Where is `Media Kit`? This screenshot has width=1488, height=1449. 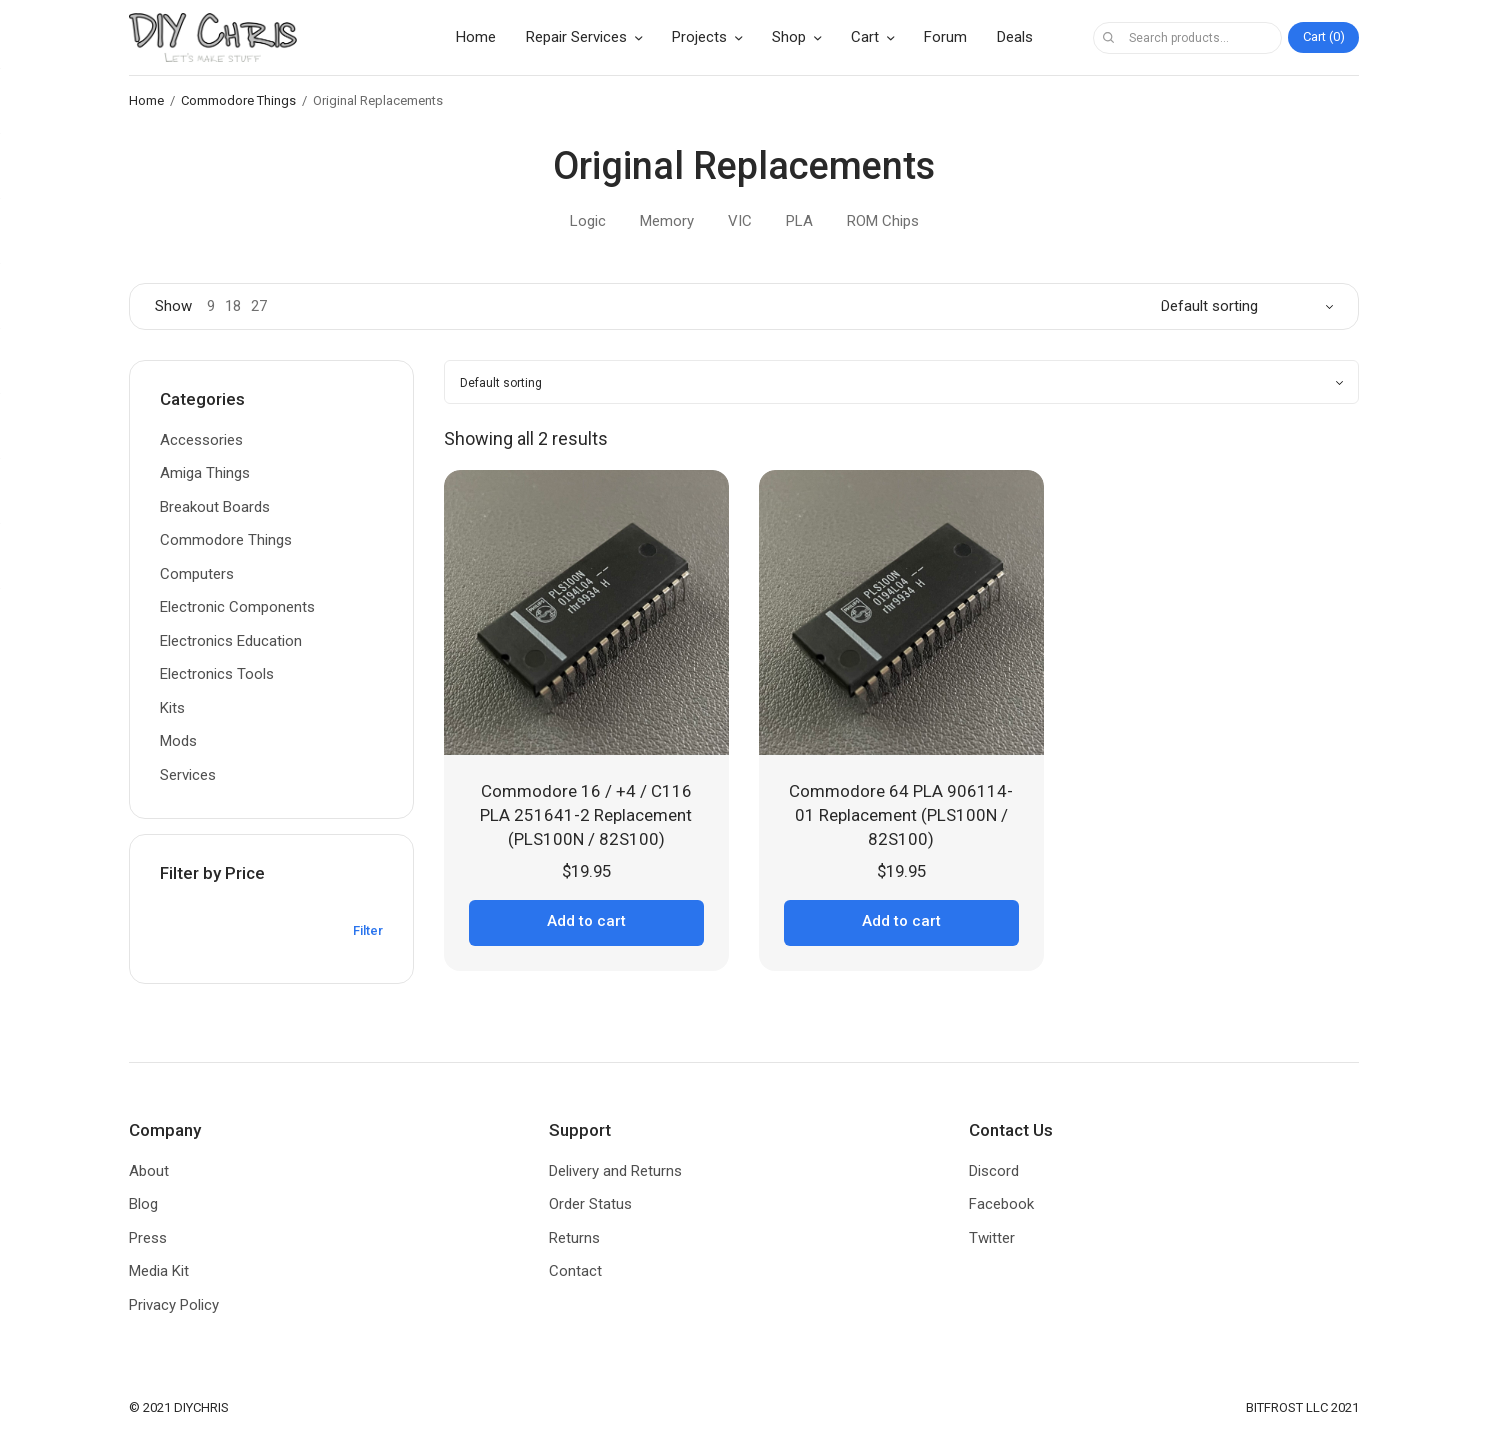
Media Kit is located at coordinates (159, 1271).